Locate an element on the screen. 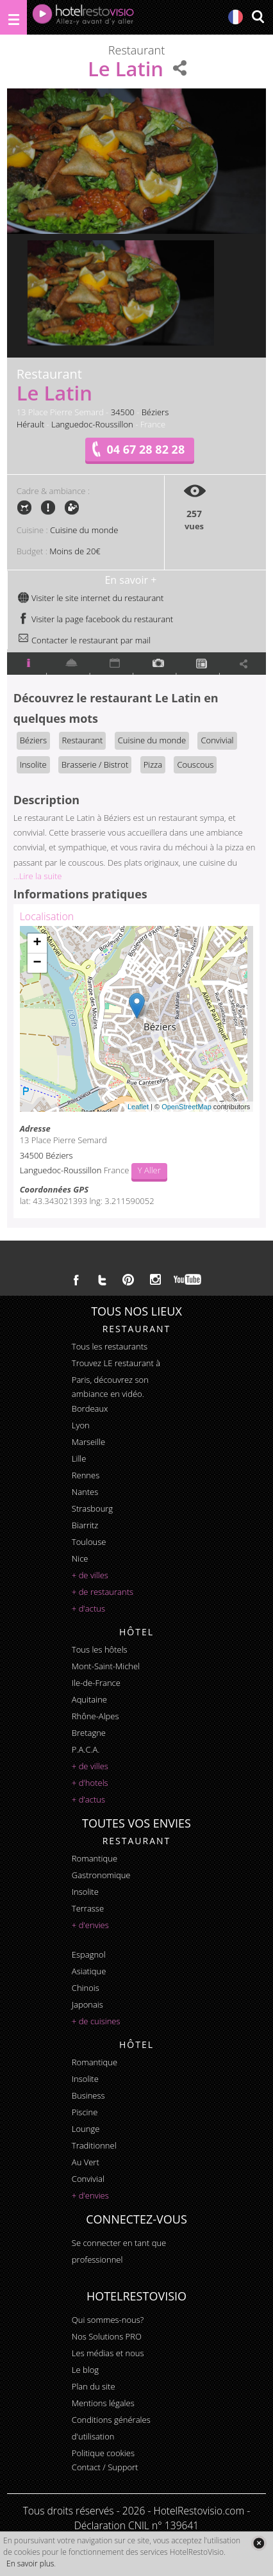 The height and width of the screenshot is (2576, 273). + d'actus is located at coordinates (88, 1608).